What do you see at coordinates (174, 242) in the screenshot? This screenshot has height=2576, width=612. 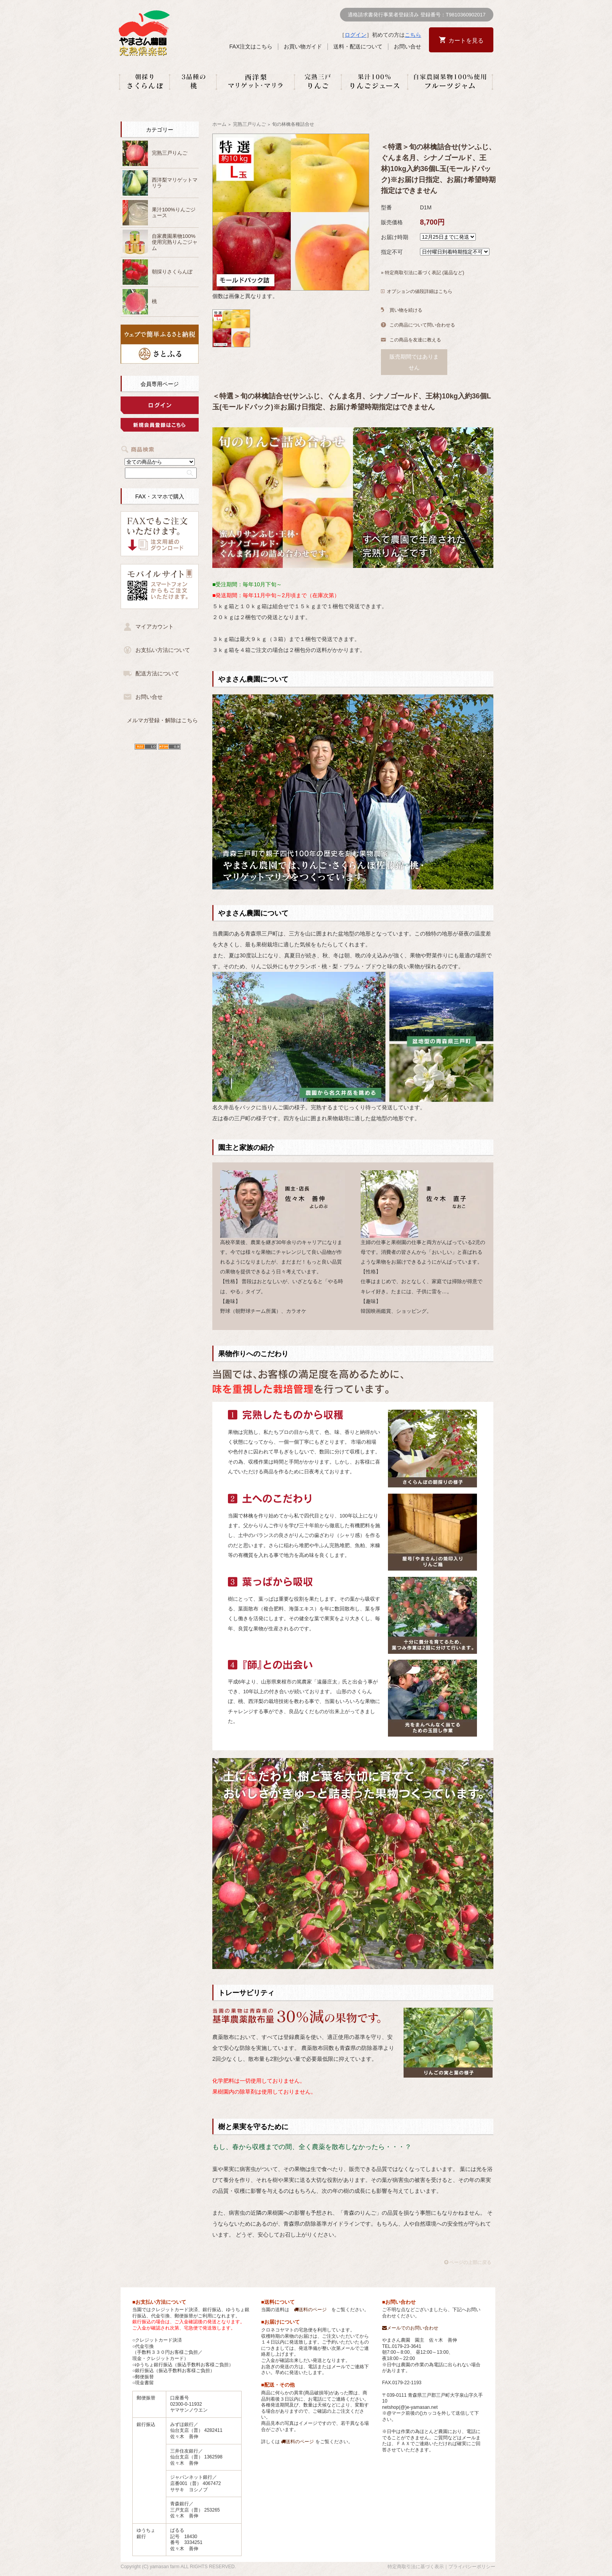 I see `自家農園果物100%使用完熟りんごジャム` at bounding box center [174, 242].